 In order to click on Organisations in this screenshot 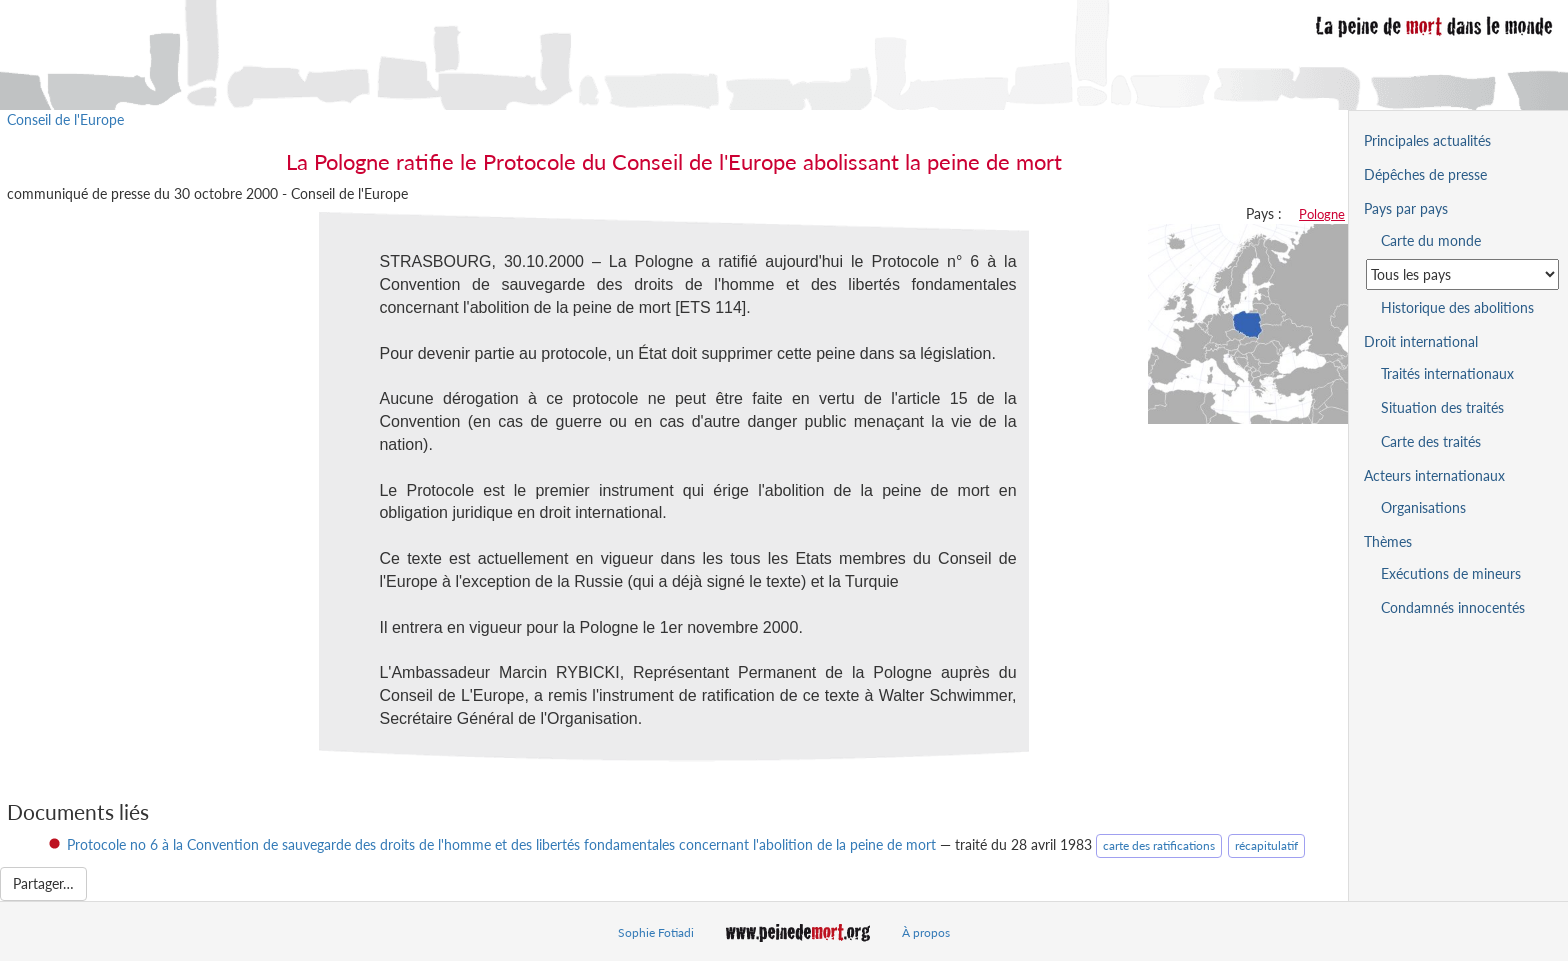, I will do `click(1423, 507)`.